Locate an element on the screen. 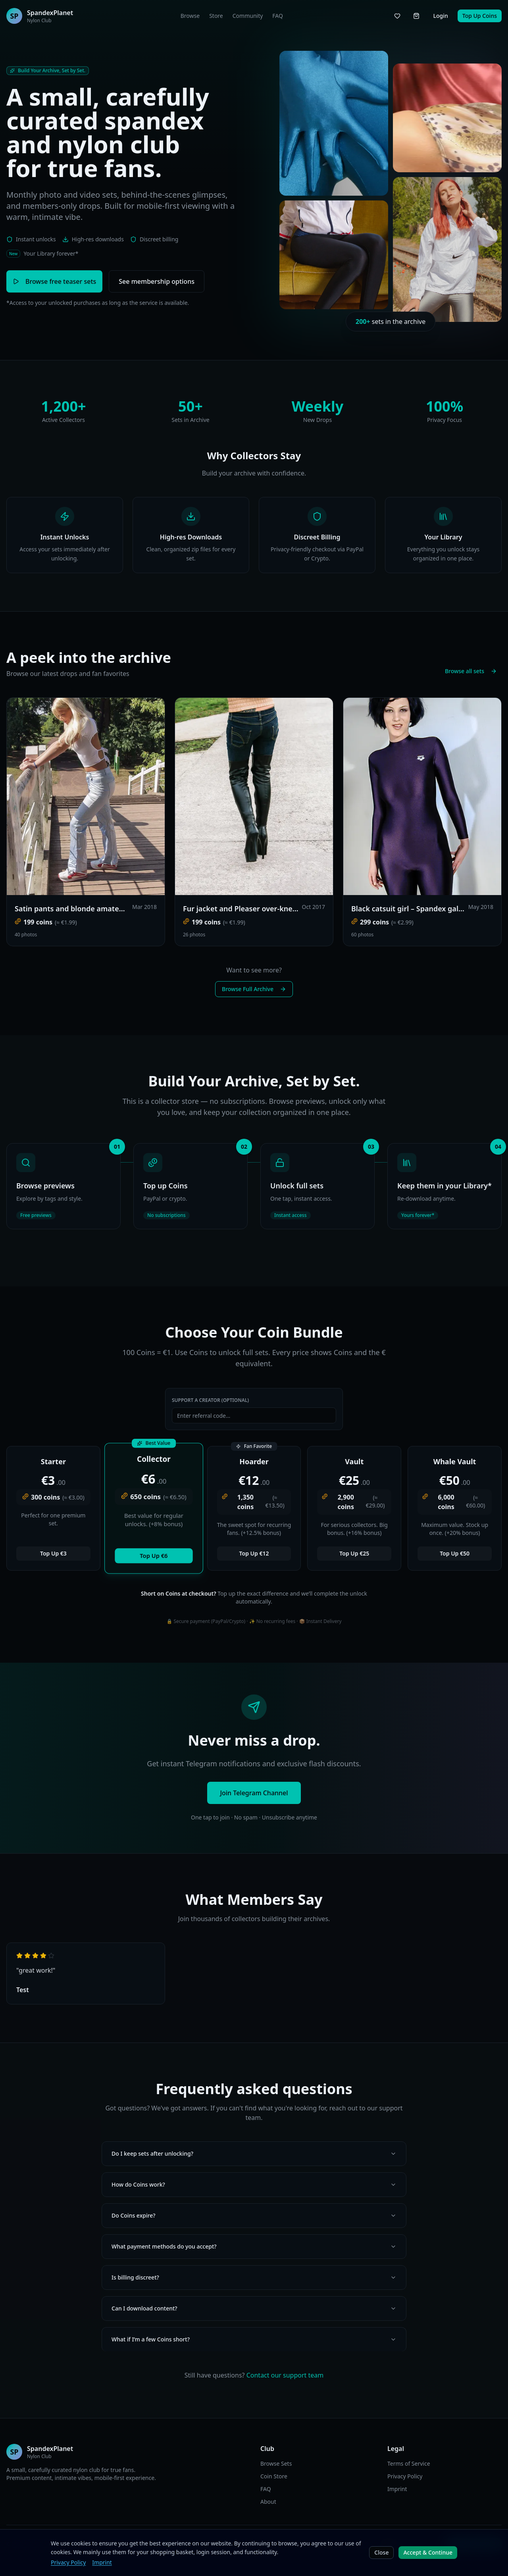 The image size is (508, 2576). Top Up €25 is located at coordinates (354, 1553).